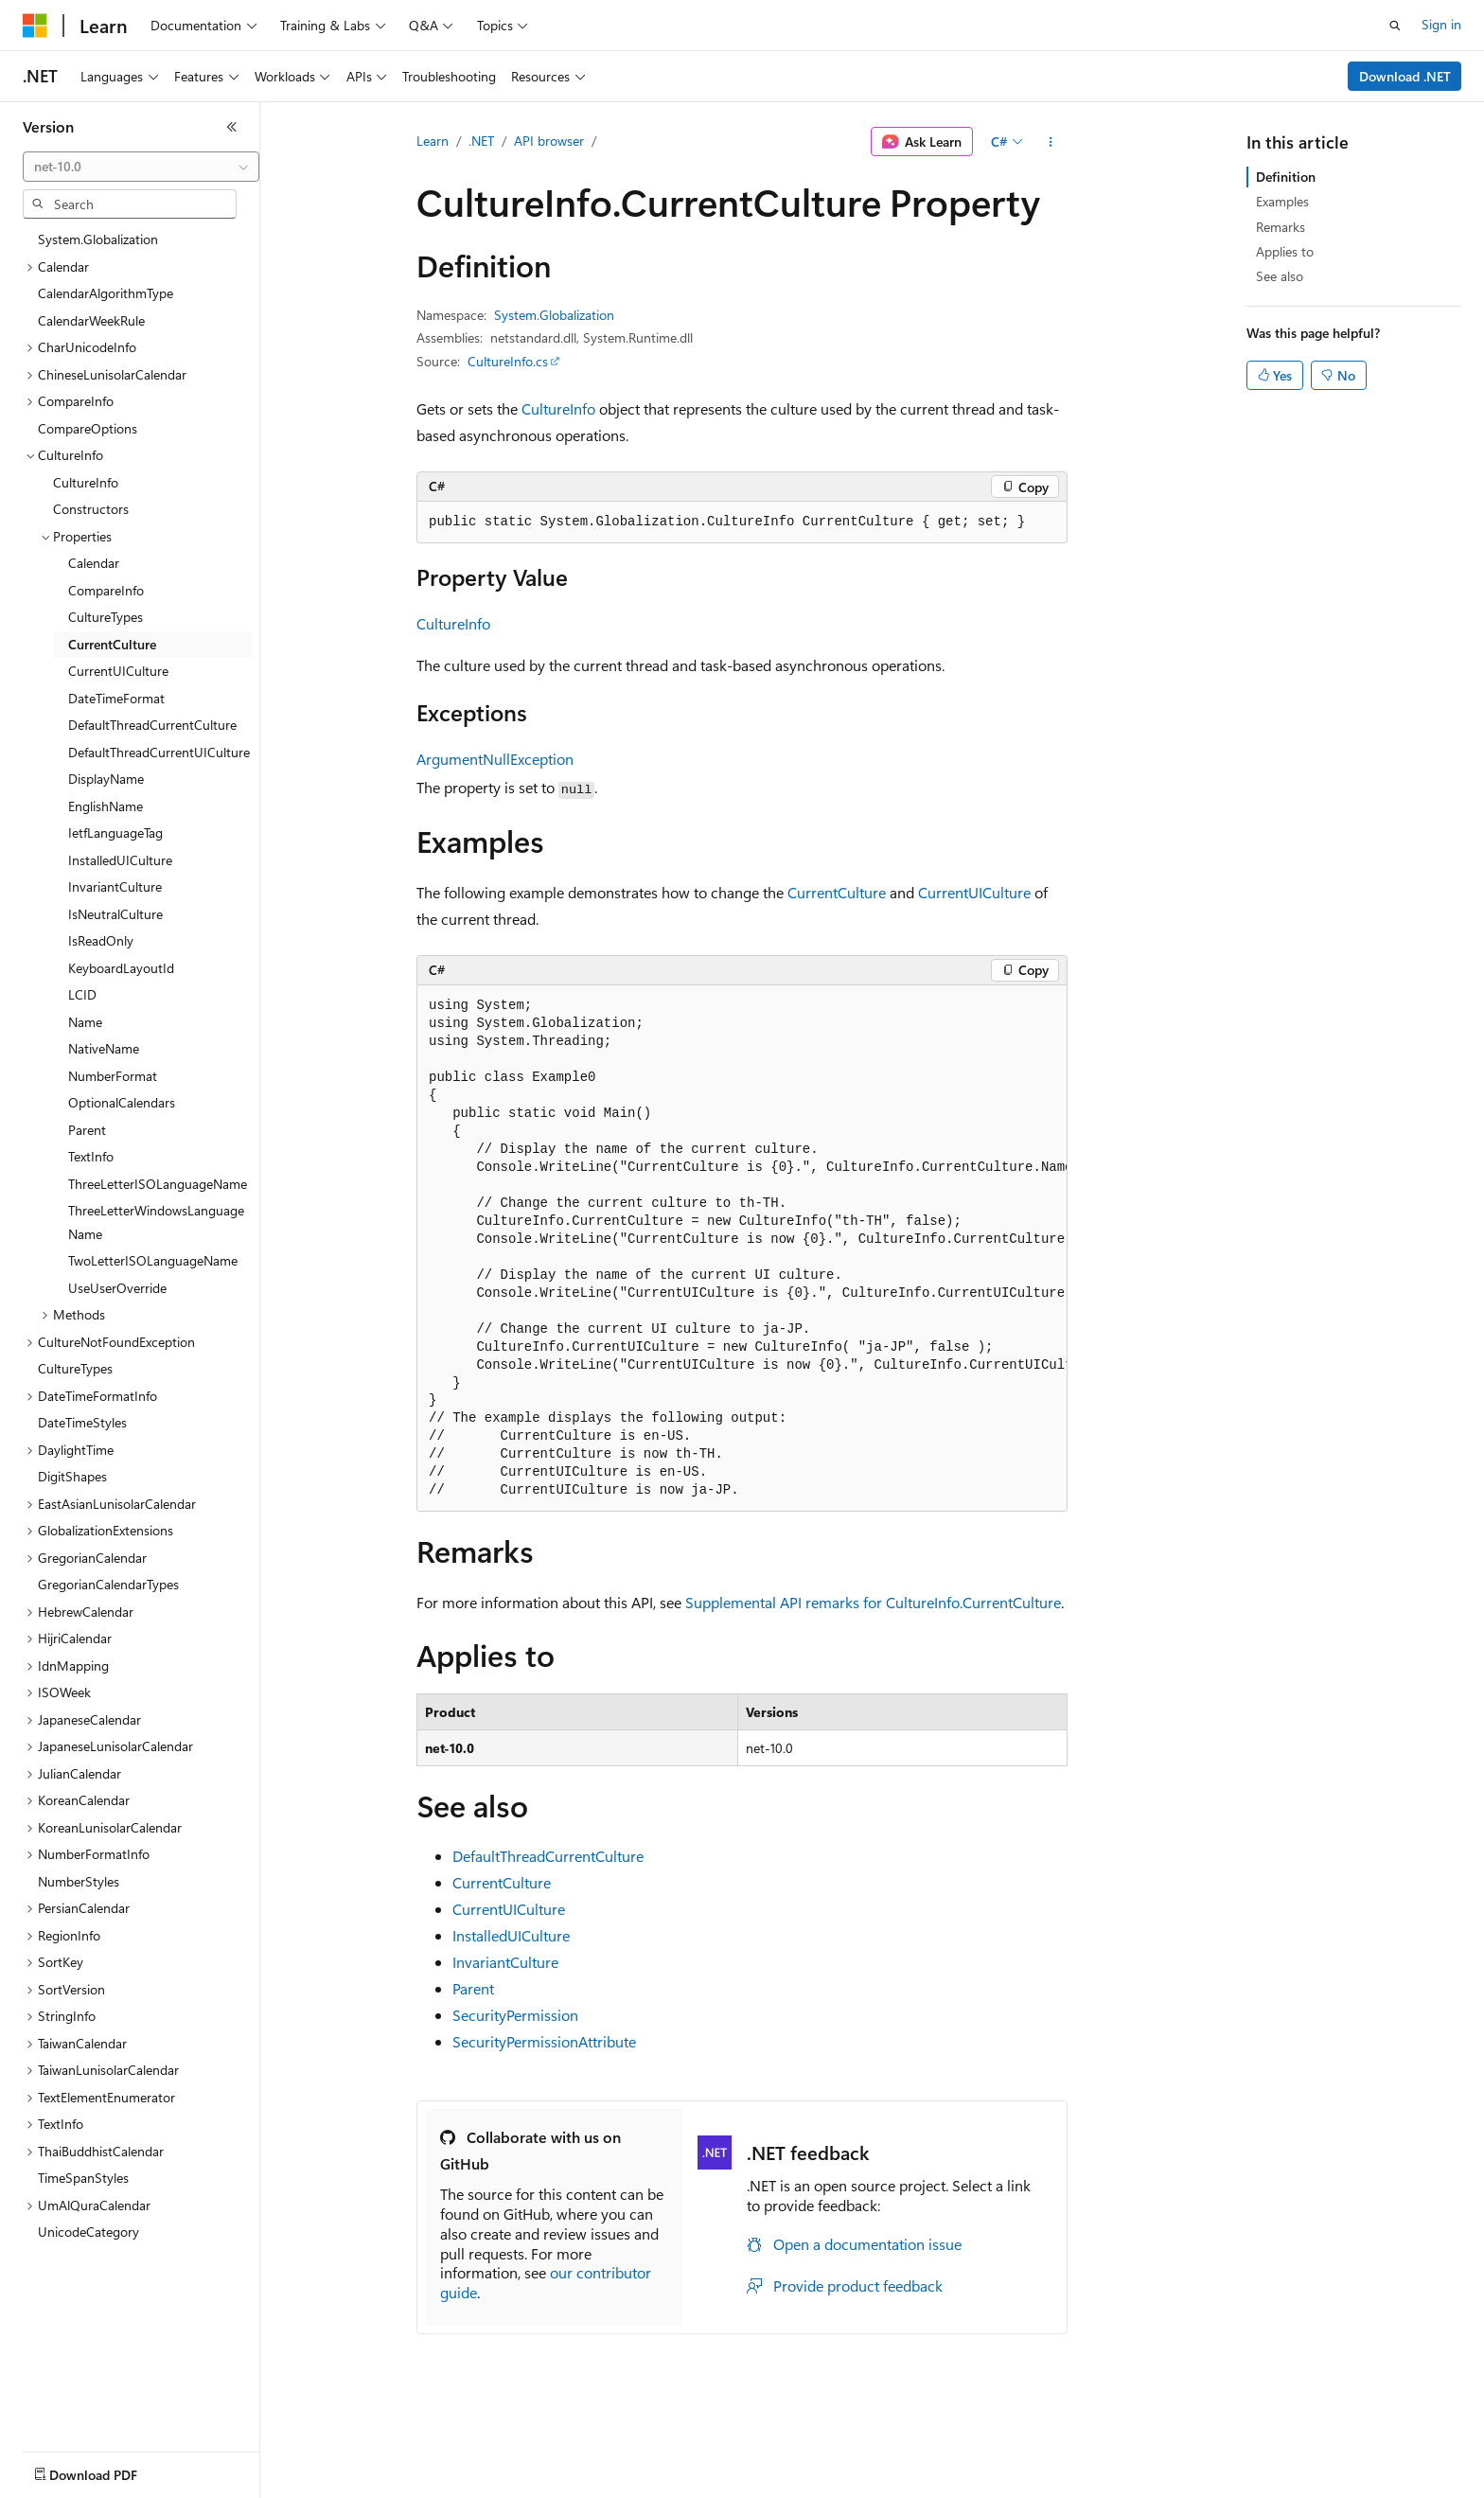 The image size is (1484, 2498). What do you see at coordinates (873, 1602) in the screenshot?
I see `Supplemental API remarks for CultureInfo.CurrentCulture` at bounding box center [873, 1602].